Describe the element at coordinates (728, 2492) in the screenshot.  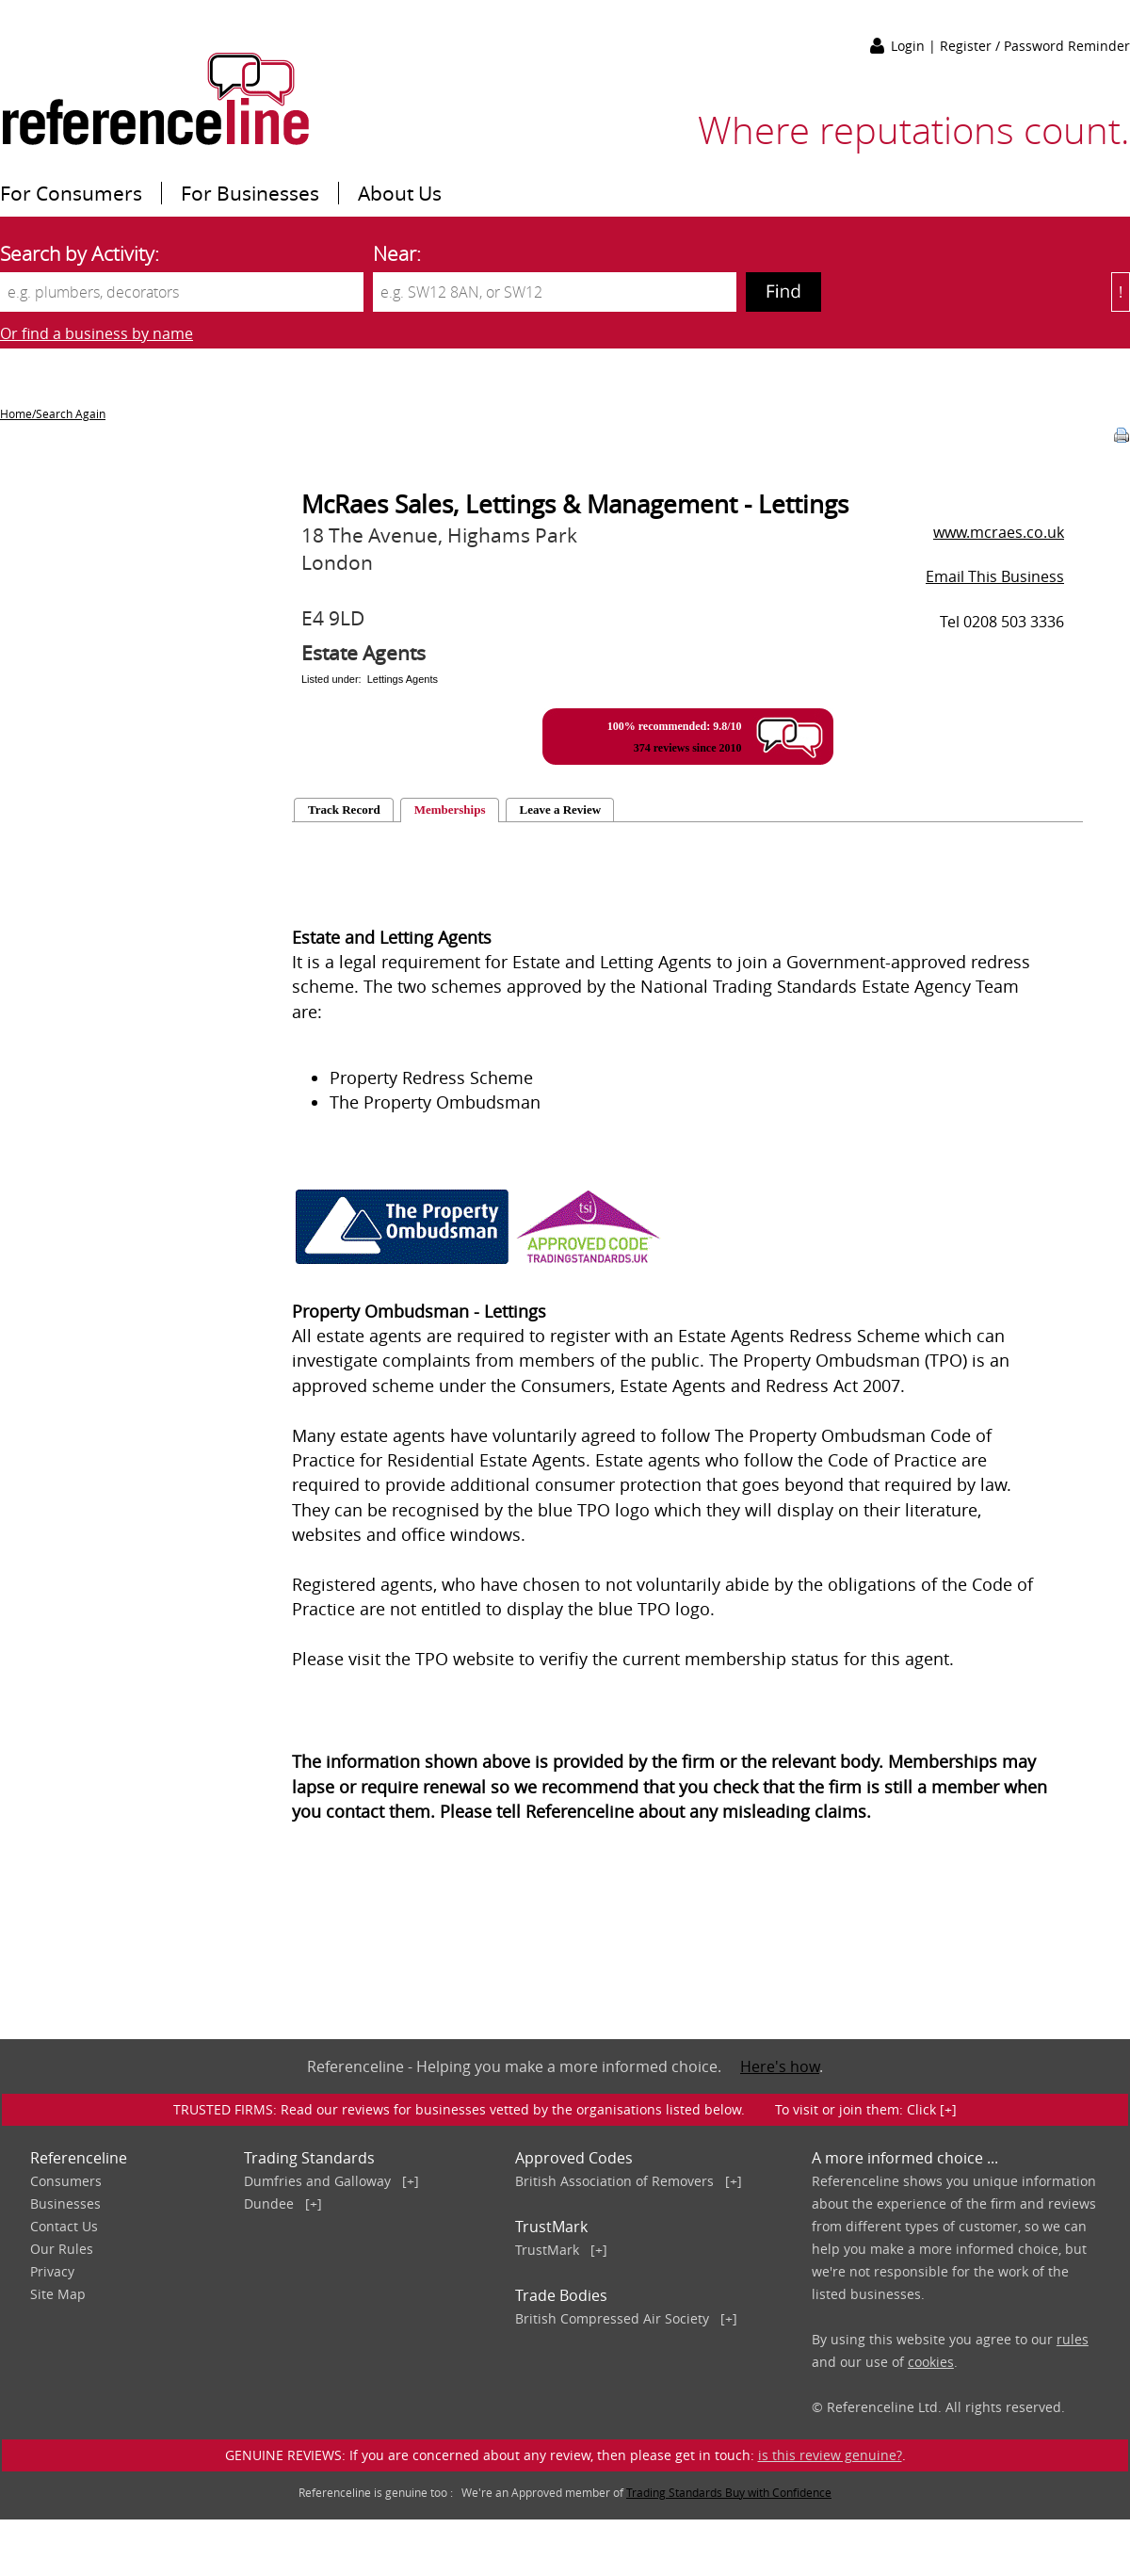
I see `Trading Standards Buy with Confidence` at that location.